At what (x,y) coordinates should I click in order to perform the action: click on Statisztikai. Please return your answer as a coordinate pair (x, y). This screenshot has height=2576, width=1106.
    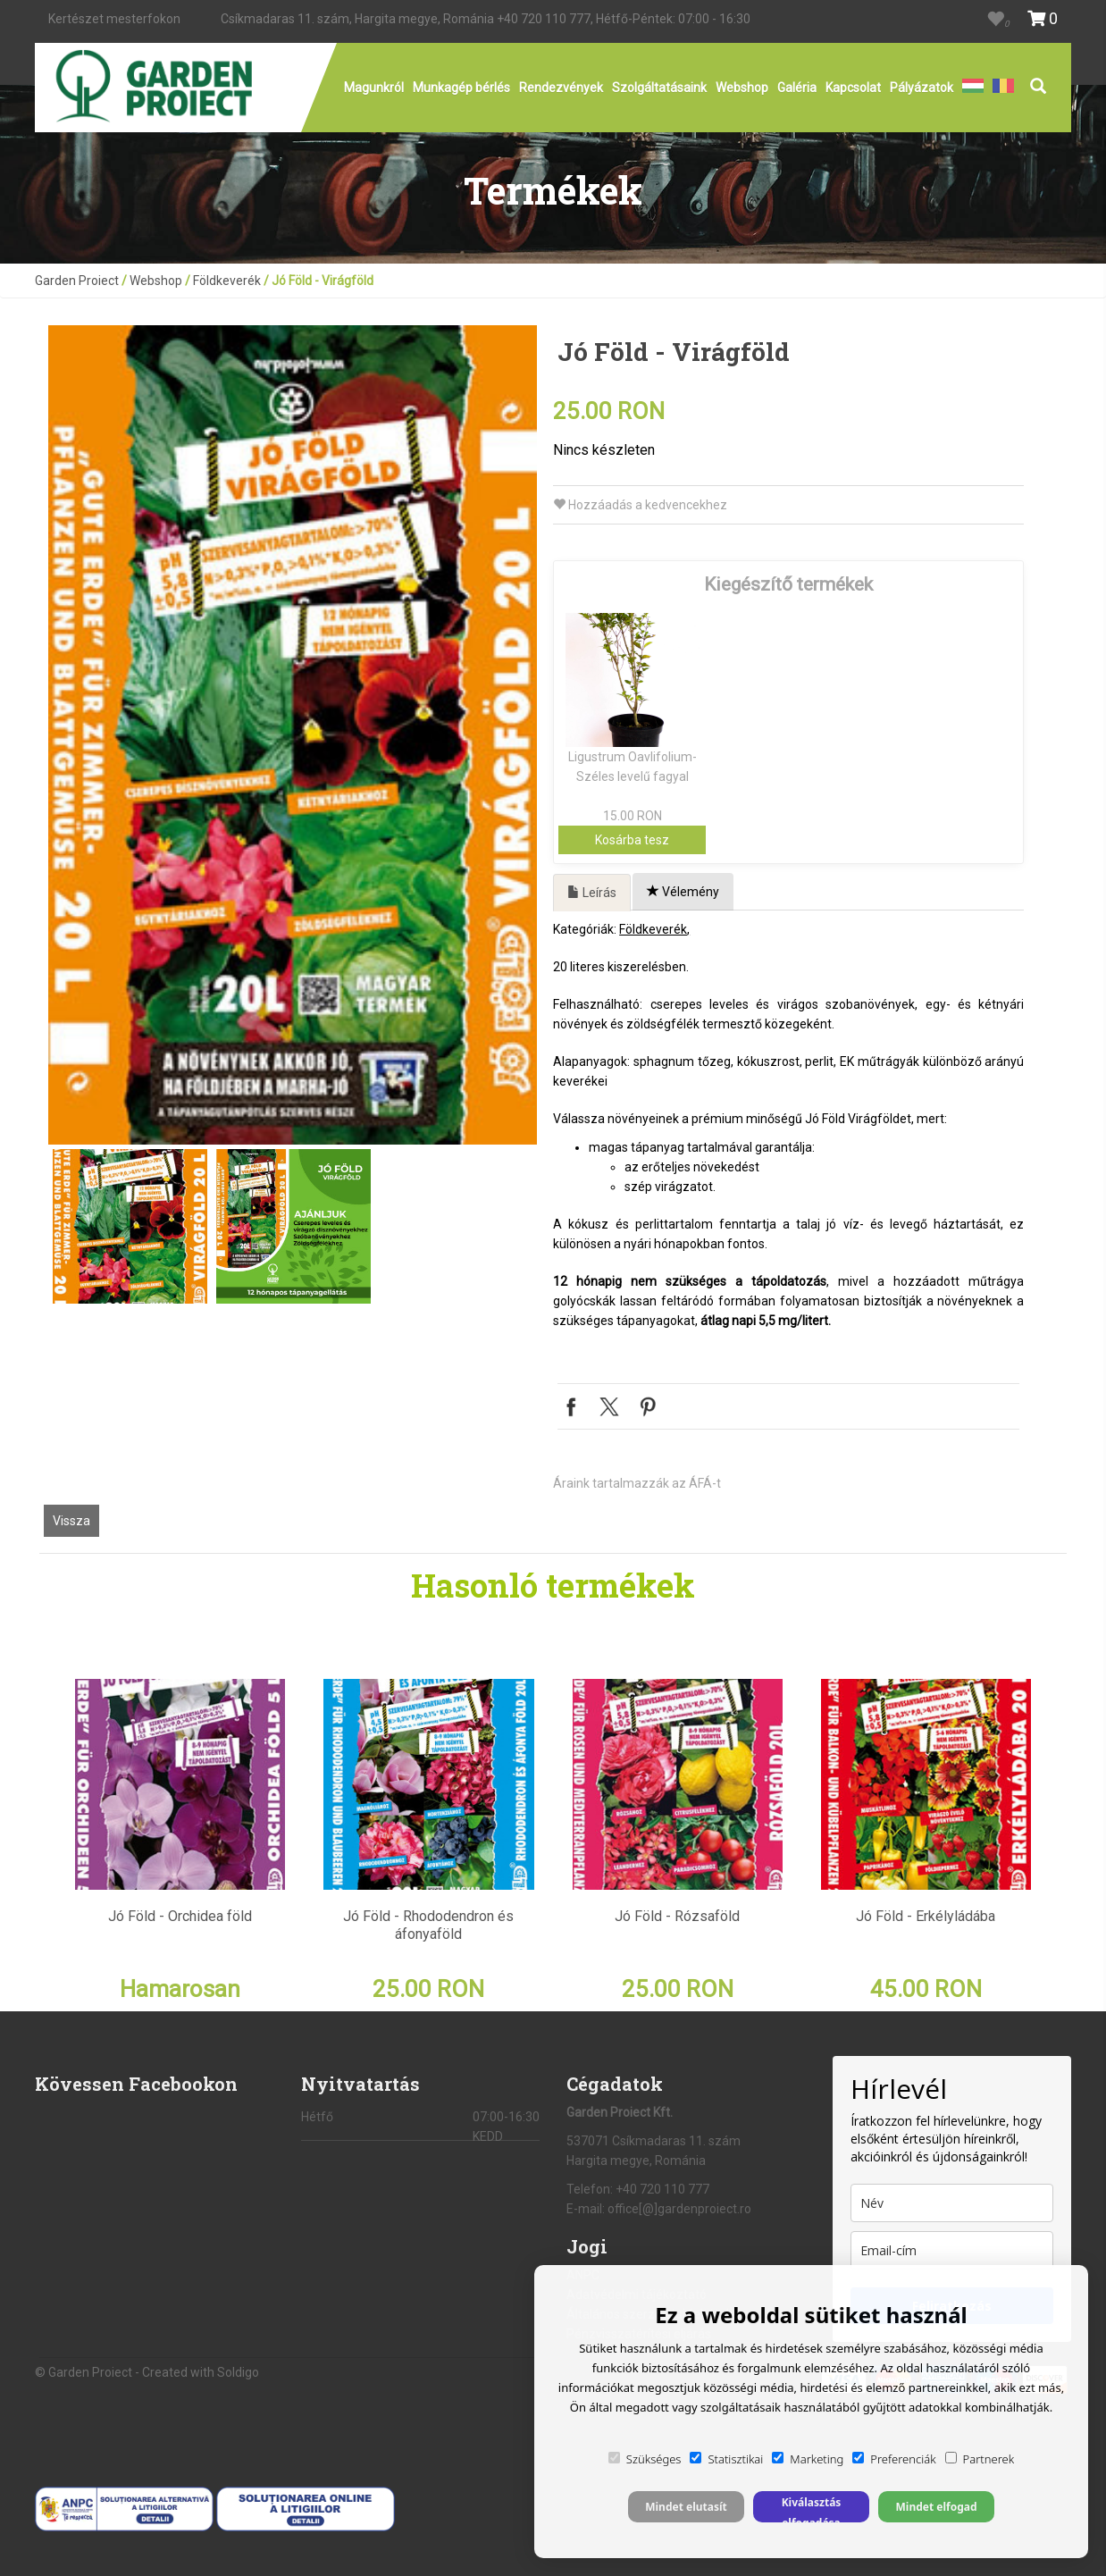
    Looking at the image, I should click on (726, 2459).